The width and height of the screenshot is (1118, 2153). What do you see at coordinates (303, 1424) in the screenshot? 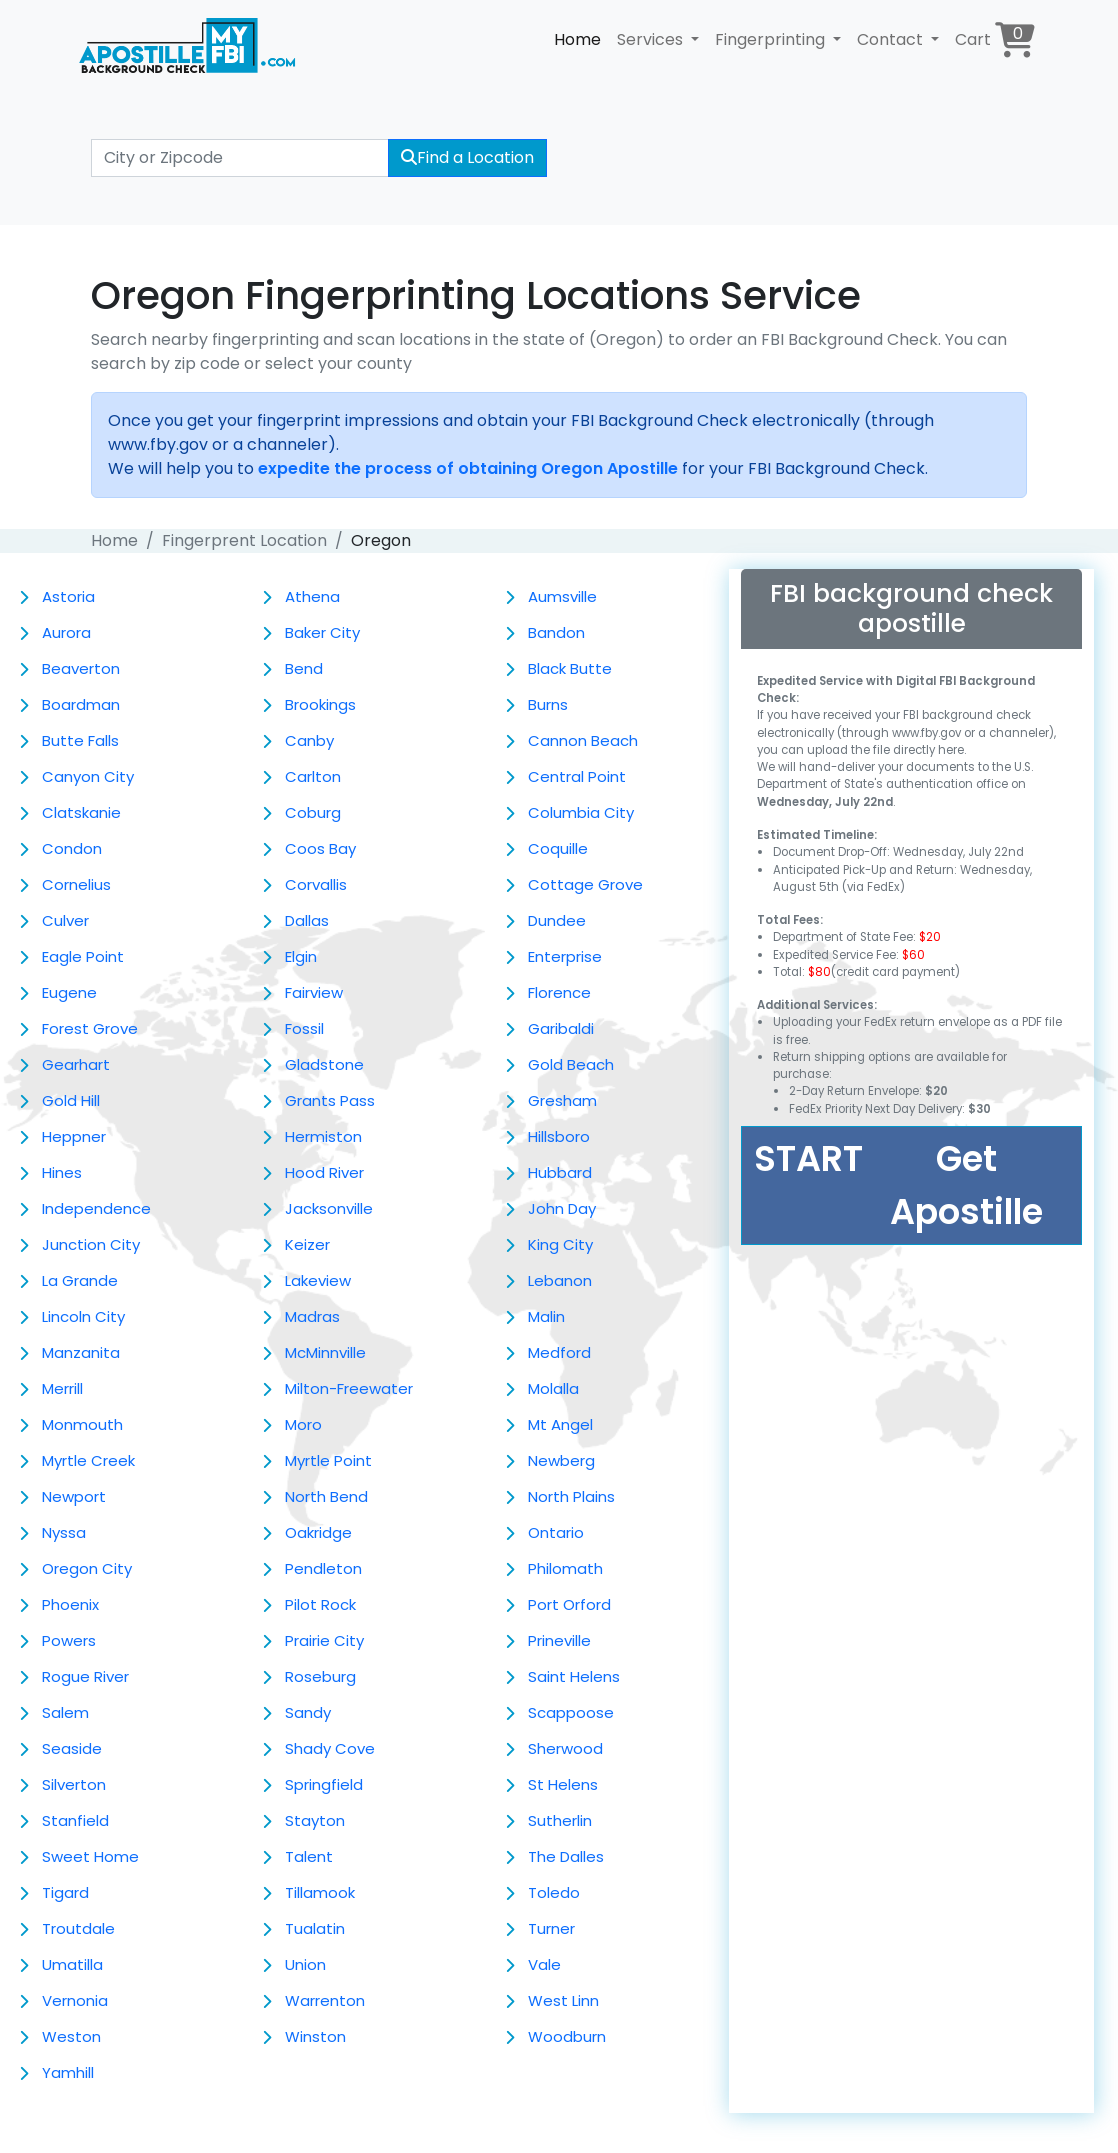
I see `Moro` at bounding box center [303, 1424].